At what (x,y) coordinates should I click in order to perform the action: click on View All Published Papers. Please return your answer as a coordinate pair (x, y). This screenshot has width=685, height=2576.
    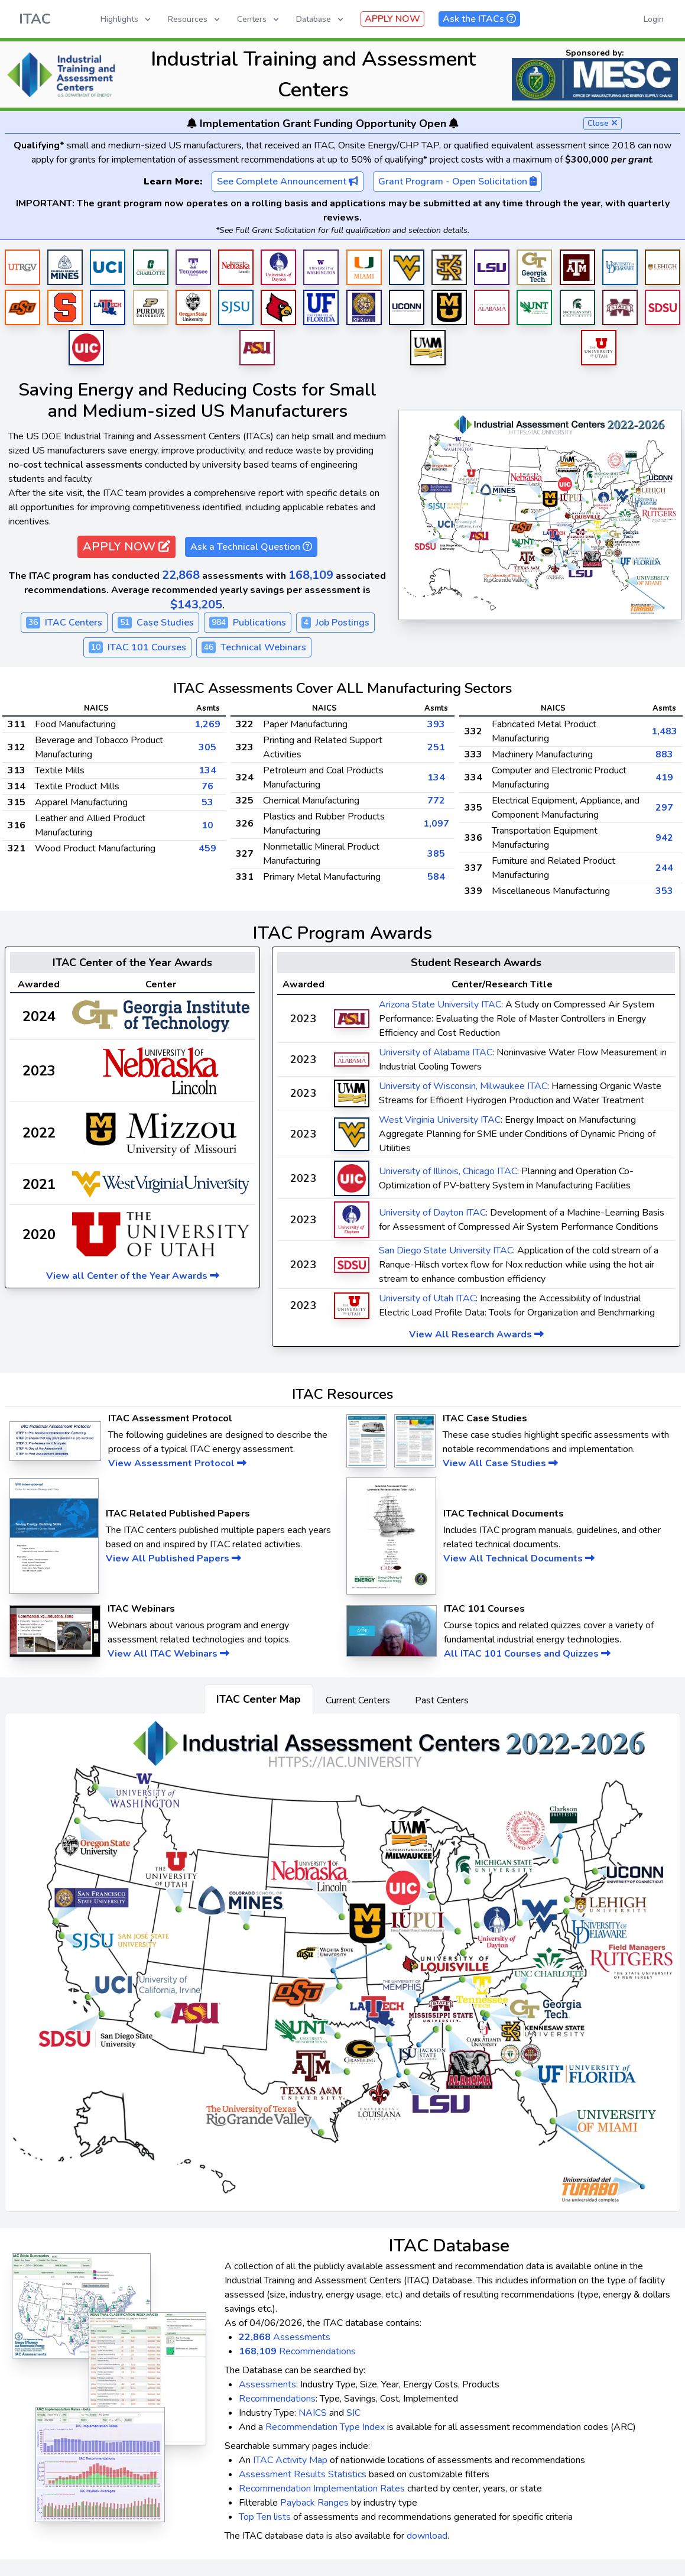
    Looking at the image, I should click on (173, 1558).